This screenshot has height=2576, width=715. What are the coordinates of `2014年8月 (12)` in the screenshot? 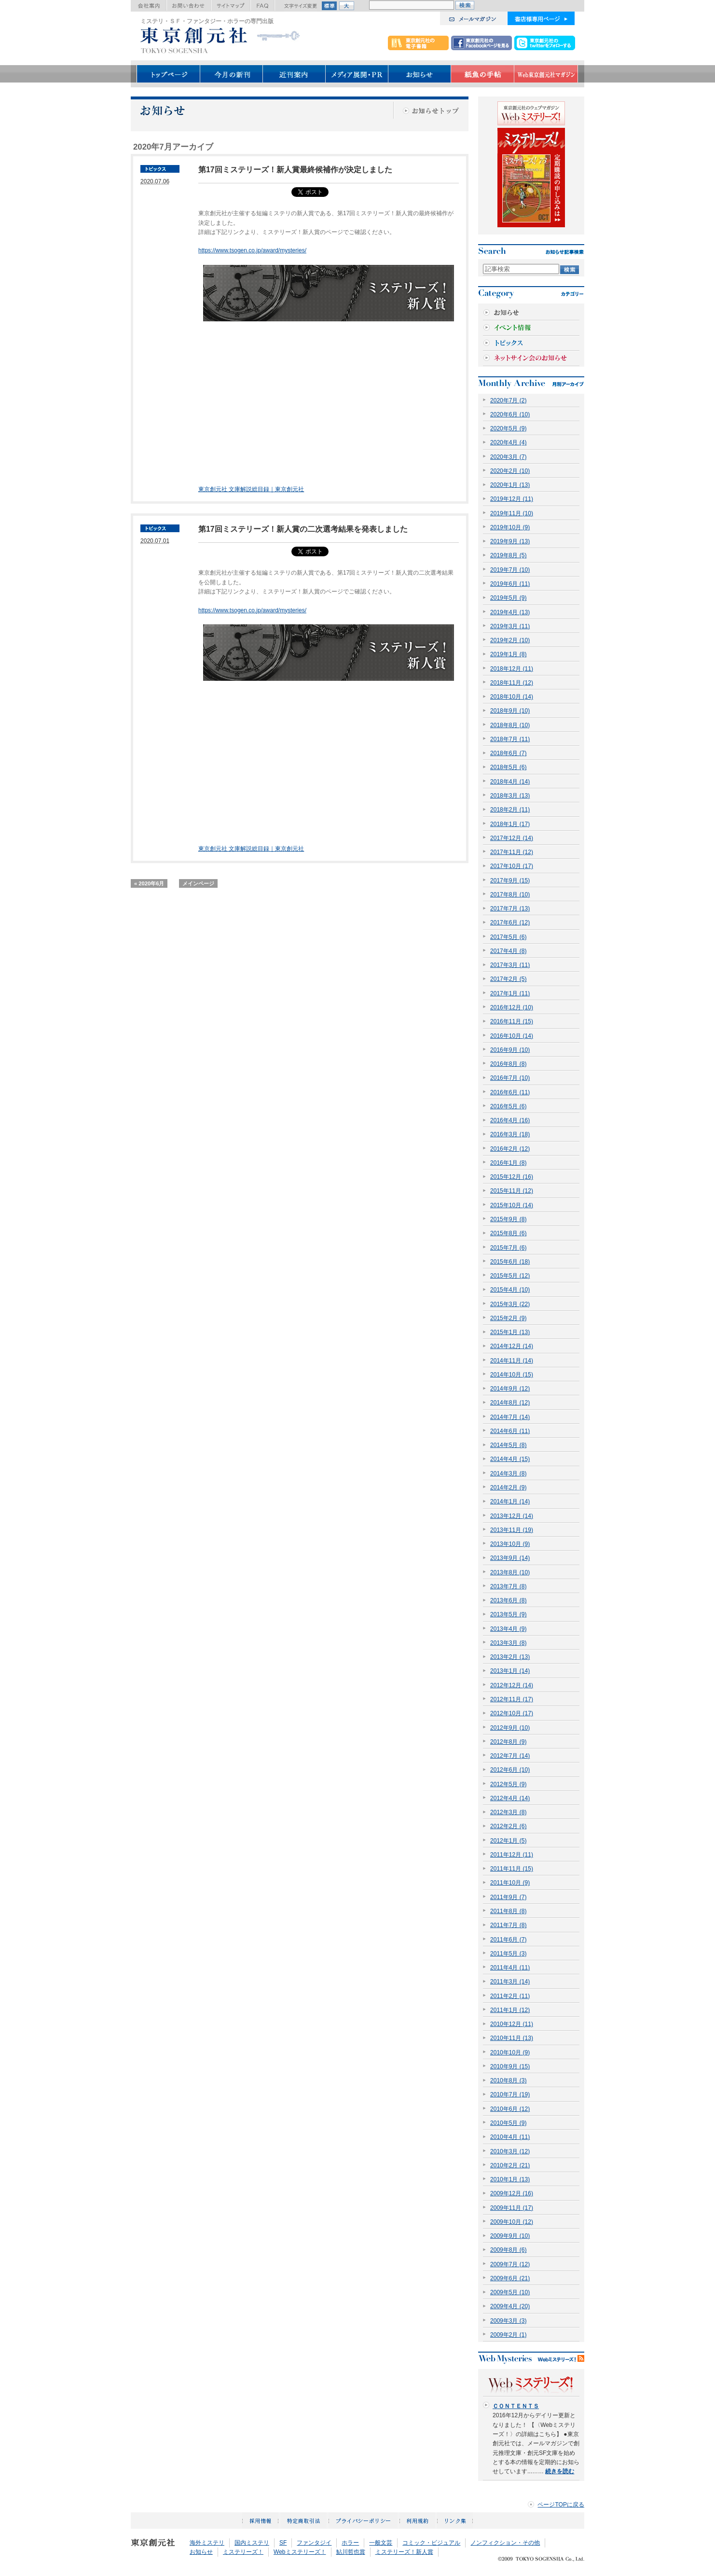 It's located at (510, 1402).